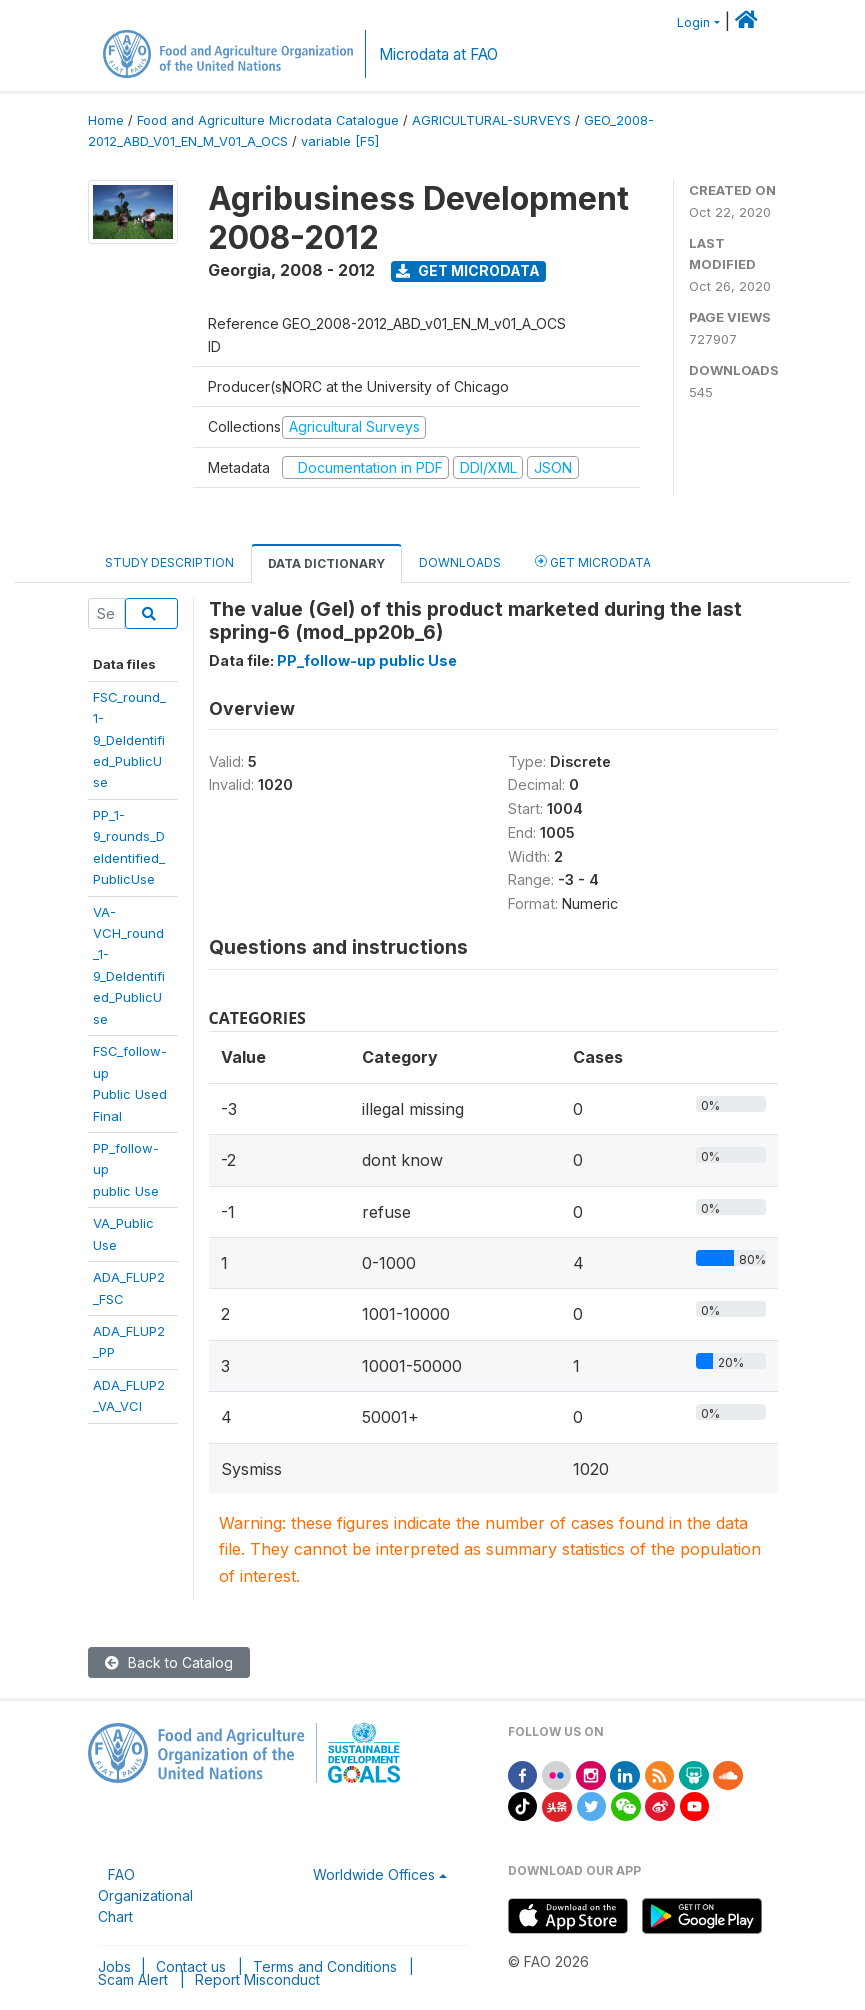 This screenshot has width=865, height=2010. What do you see at coordinates (257, 1979) in the screenshot?
I see `Report Misconduct` at bounding box center [257, 1979].